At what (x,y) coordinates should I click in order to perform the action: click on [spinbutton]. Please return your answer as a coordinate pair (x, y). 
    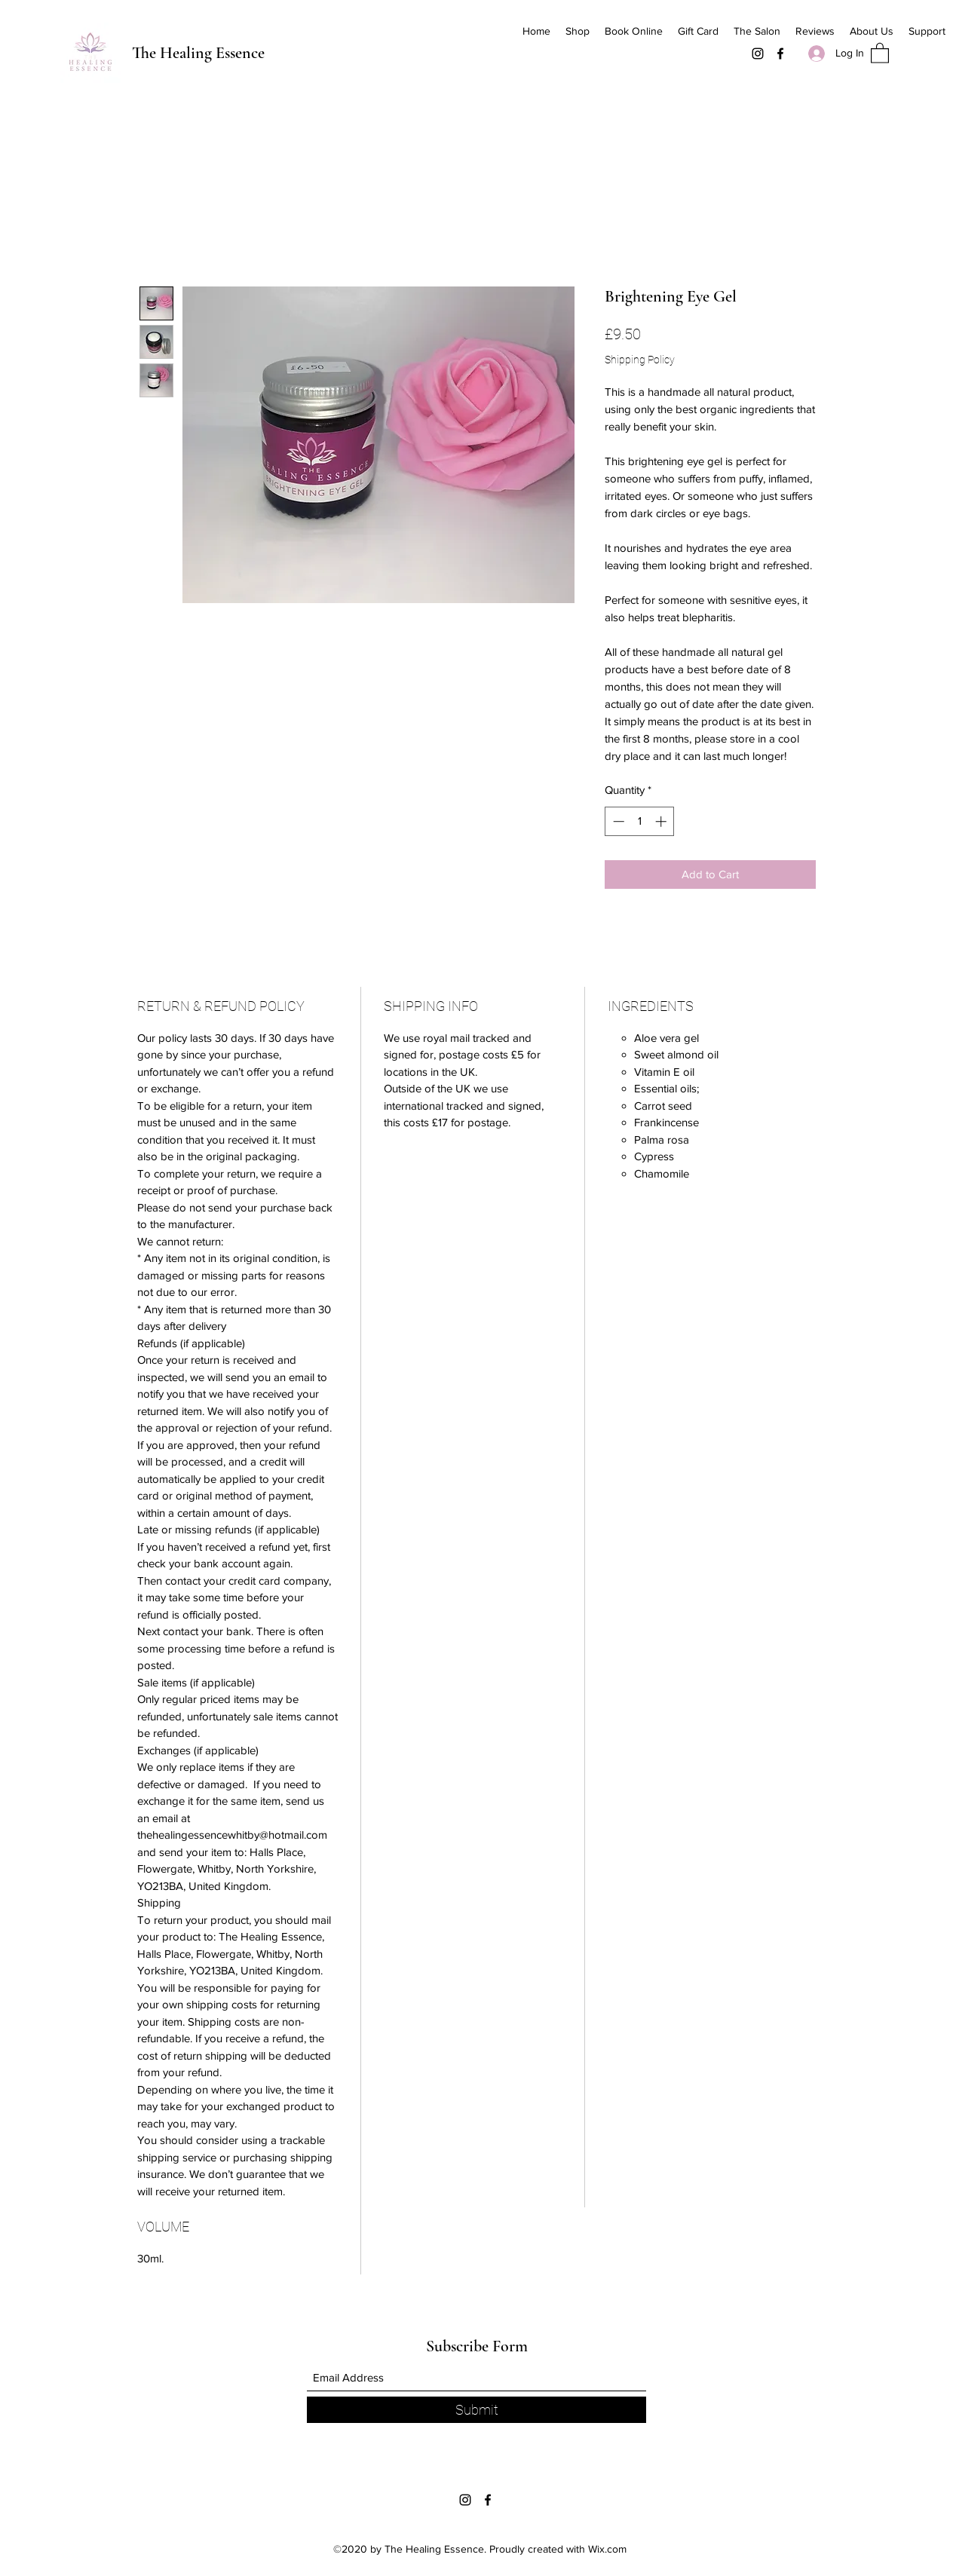
    Looking at the image, I should click on (639, 821).